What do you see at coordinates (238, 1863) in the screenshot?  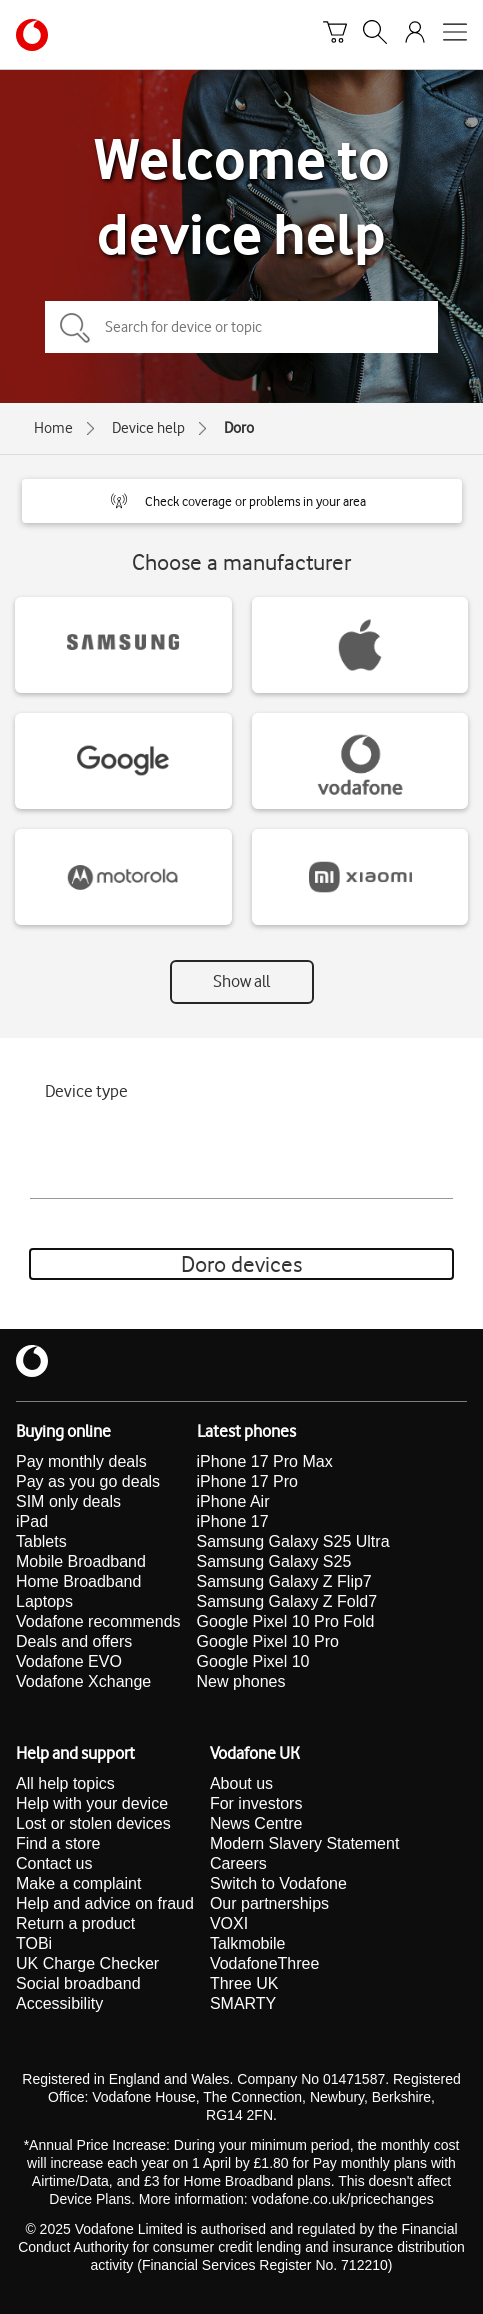 I see `Careers` at bounding box center [238, 1863].